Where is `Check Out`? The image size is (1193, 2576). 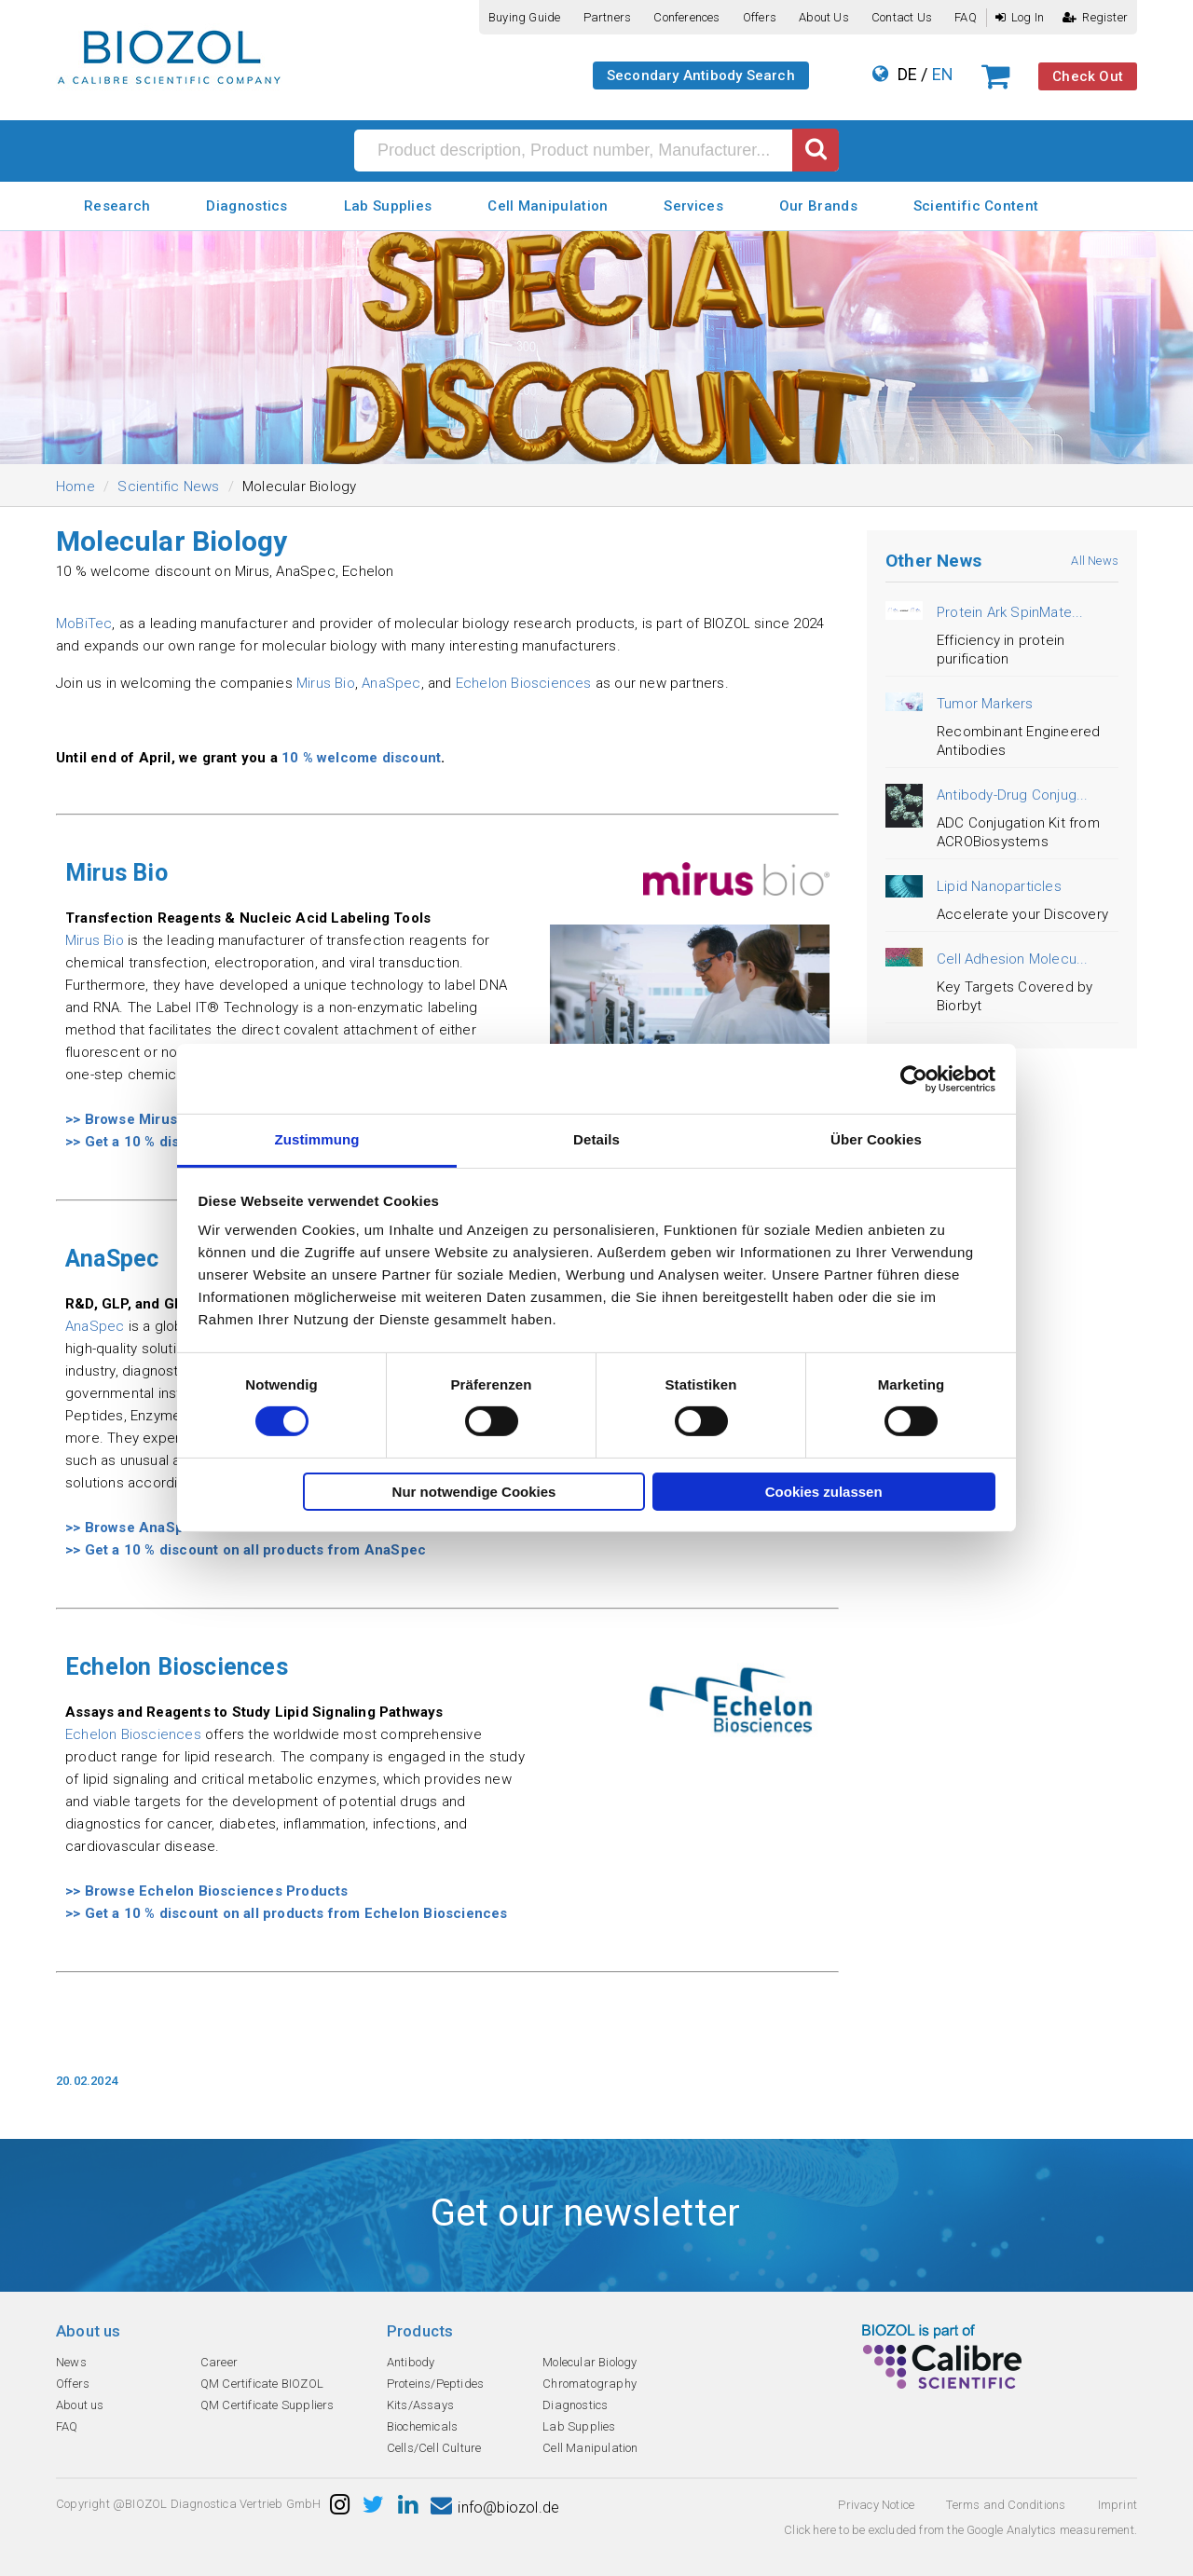
Check Out is located at coordinates (1087, 76).